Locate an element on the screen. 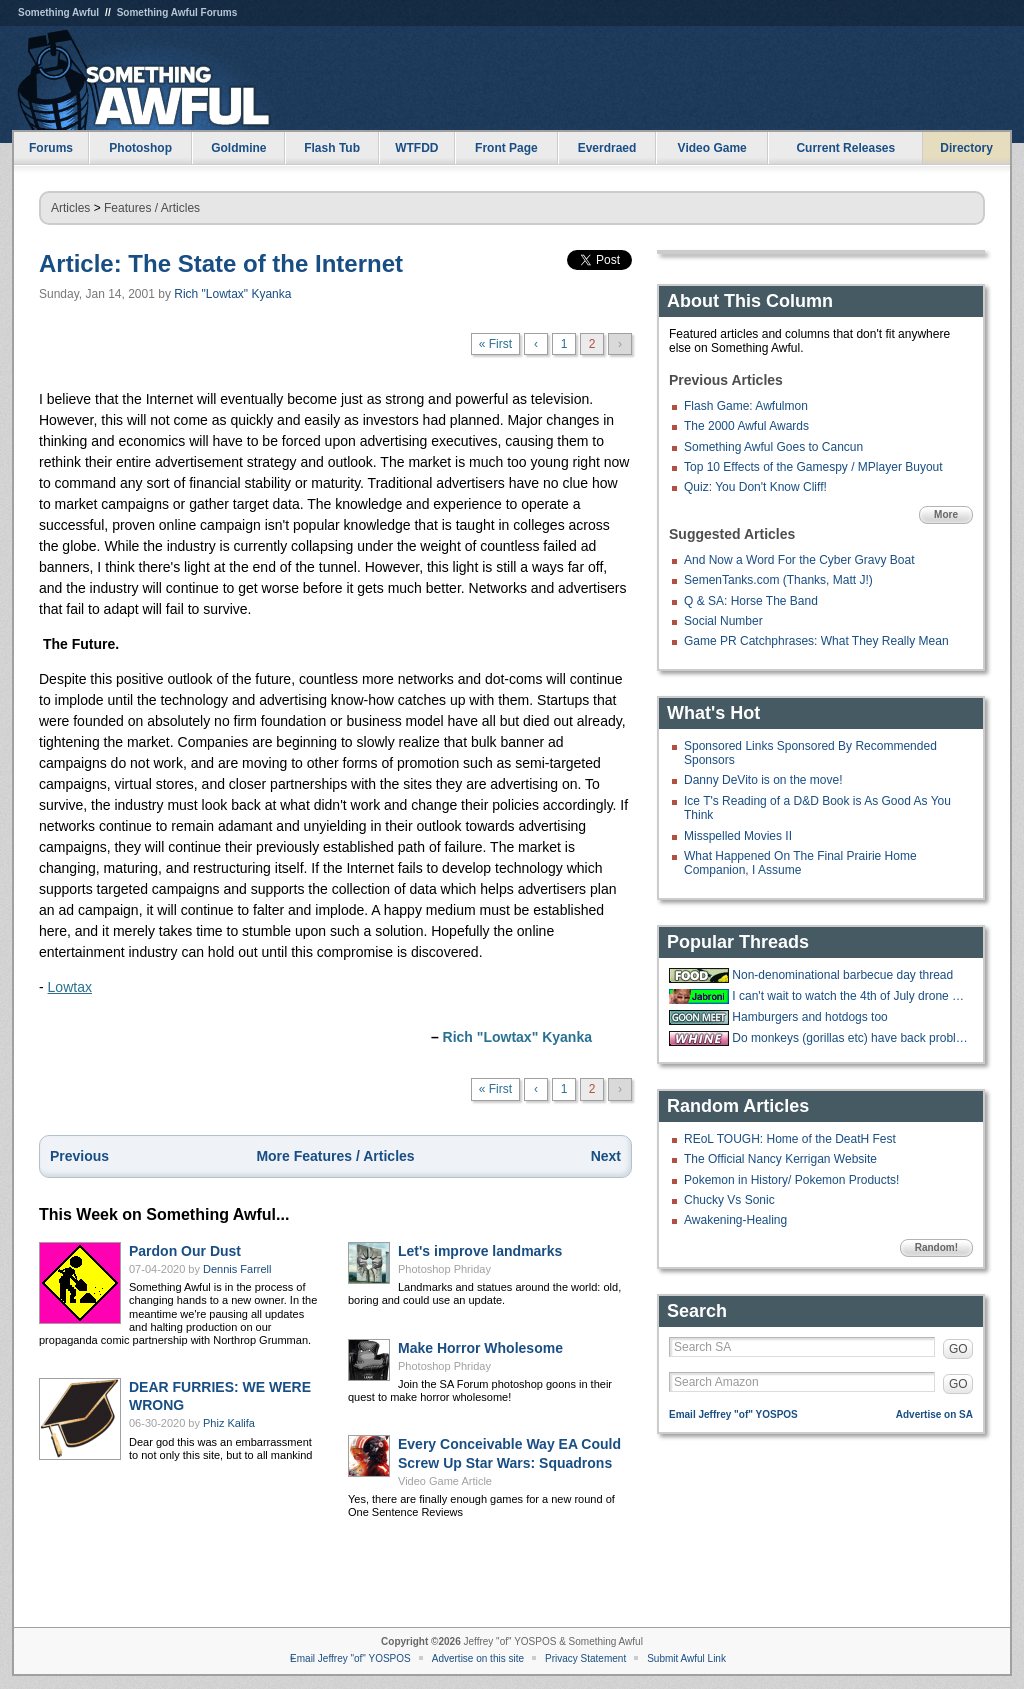 Image resolution: width=1024 pixels, height=1689 pixels. Submit Awful Link is located at coordinates (686, 1658).